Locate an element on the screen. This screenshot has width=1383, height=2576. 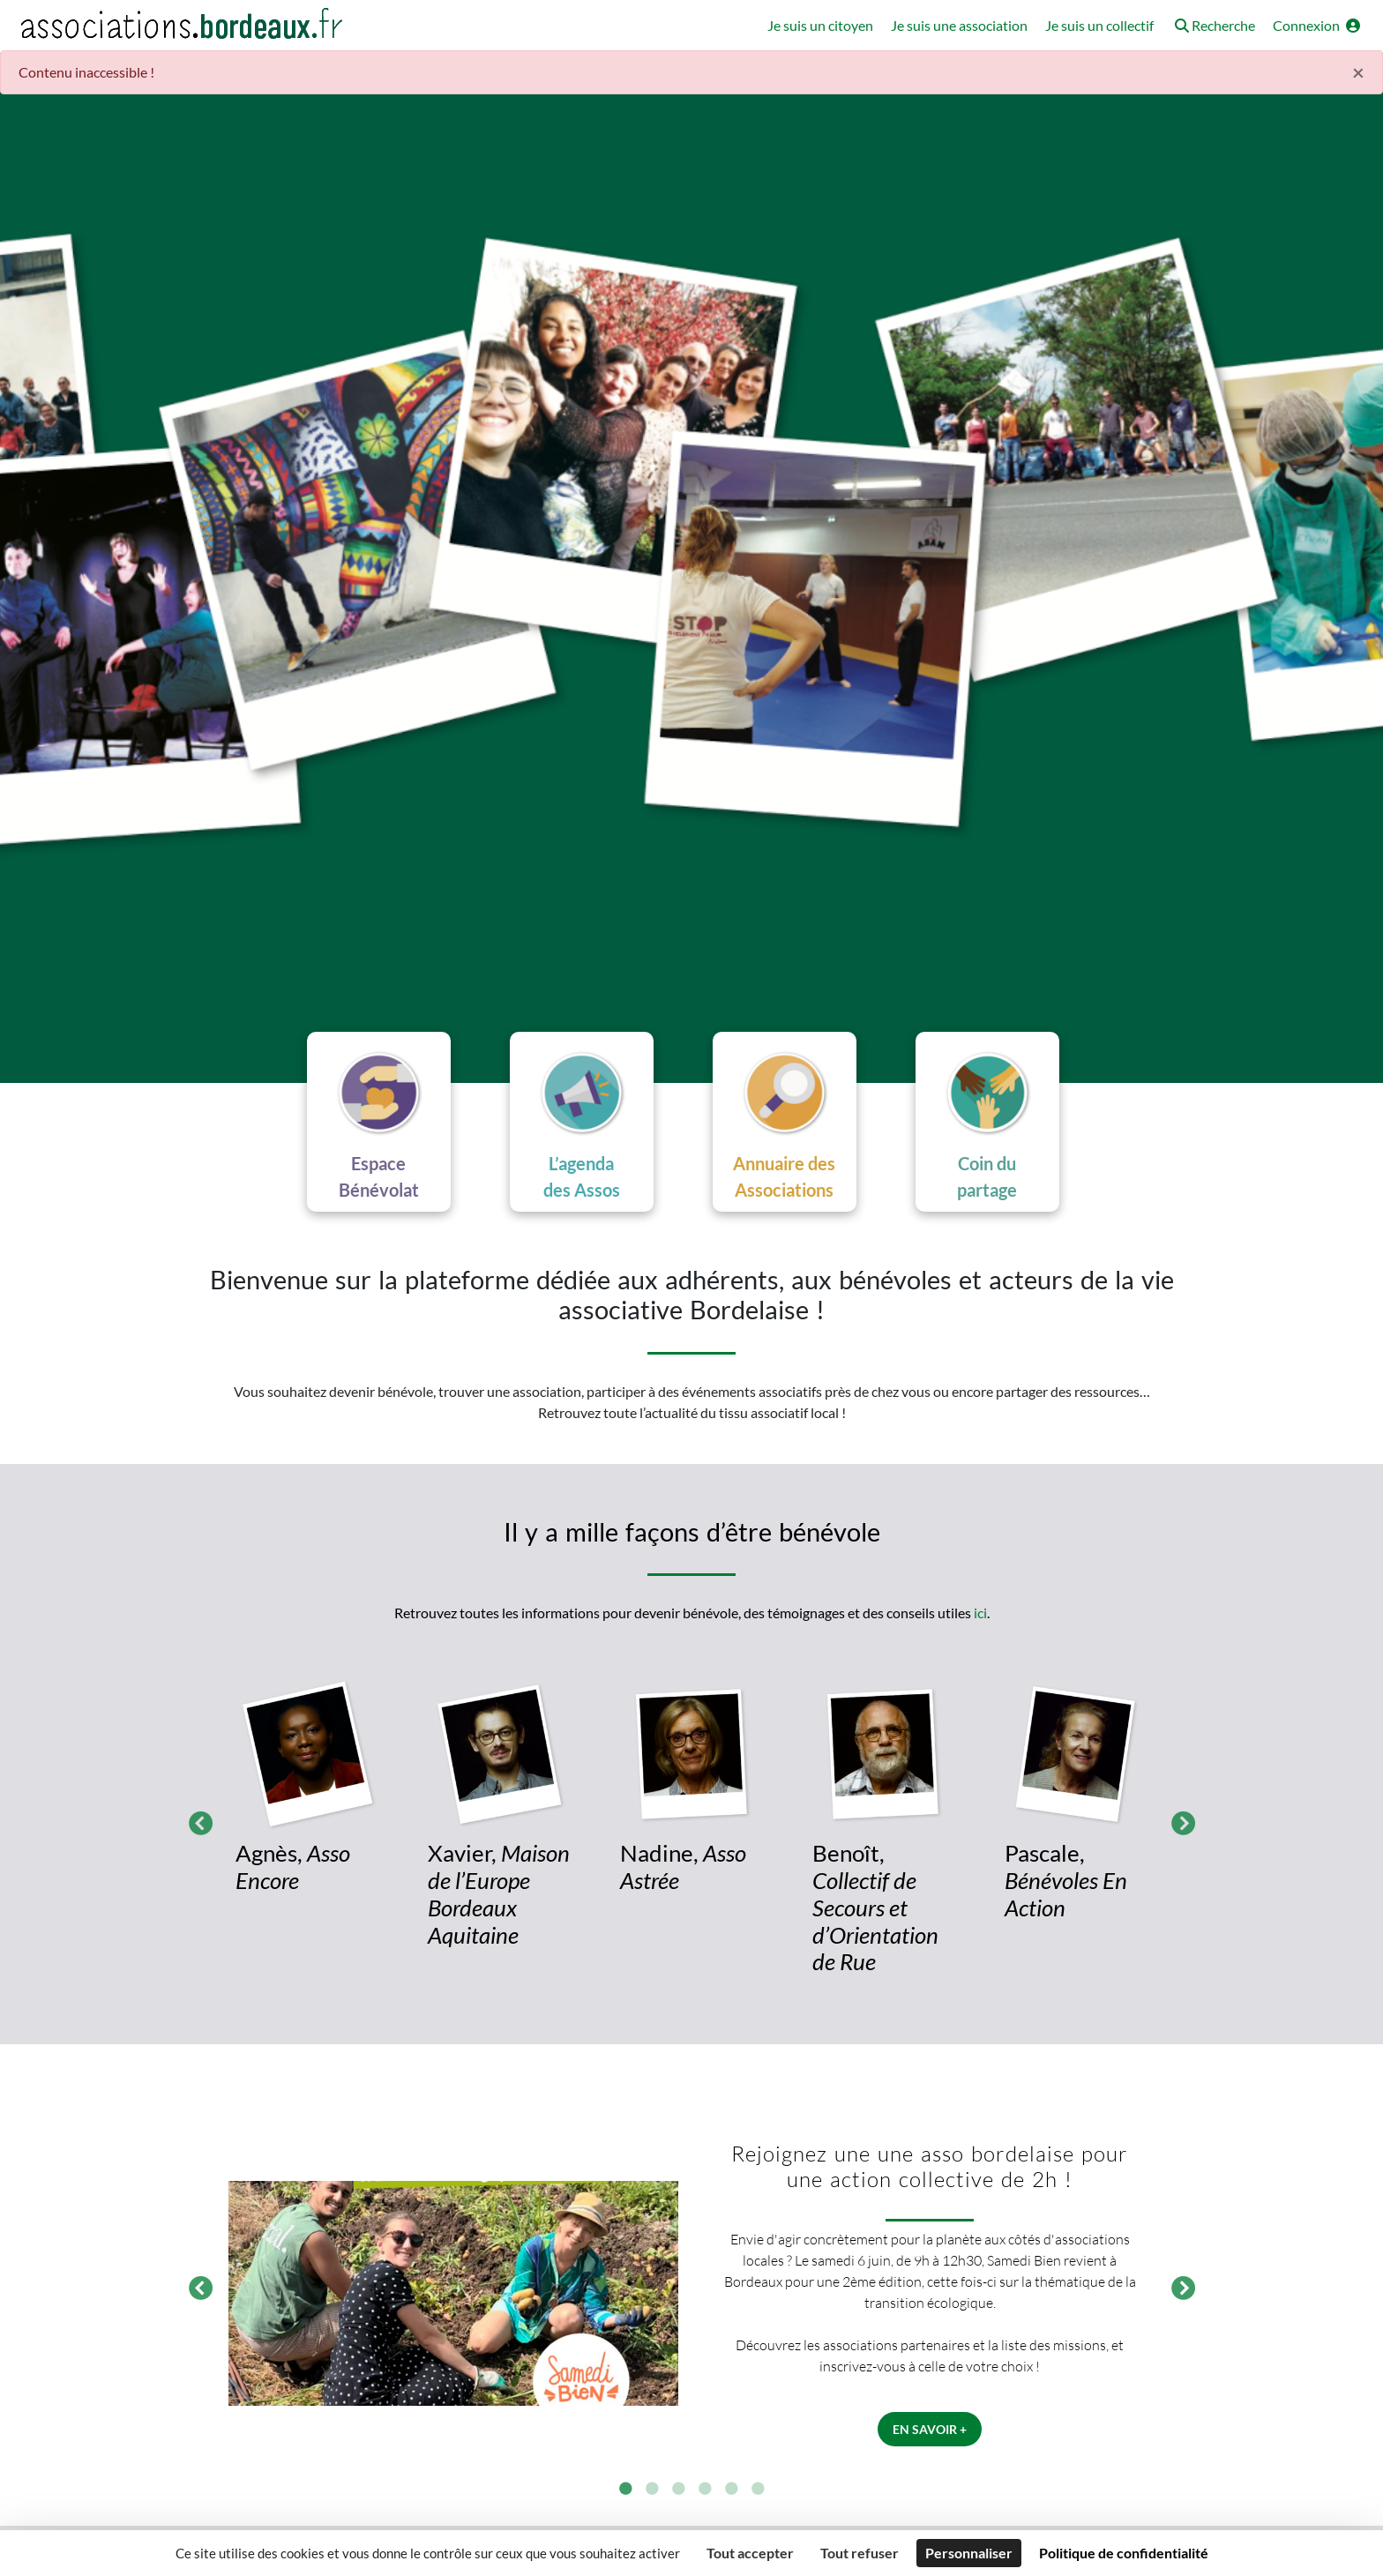
1 [tab] is located at coordinates (625, 2489).